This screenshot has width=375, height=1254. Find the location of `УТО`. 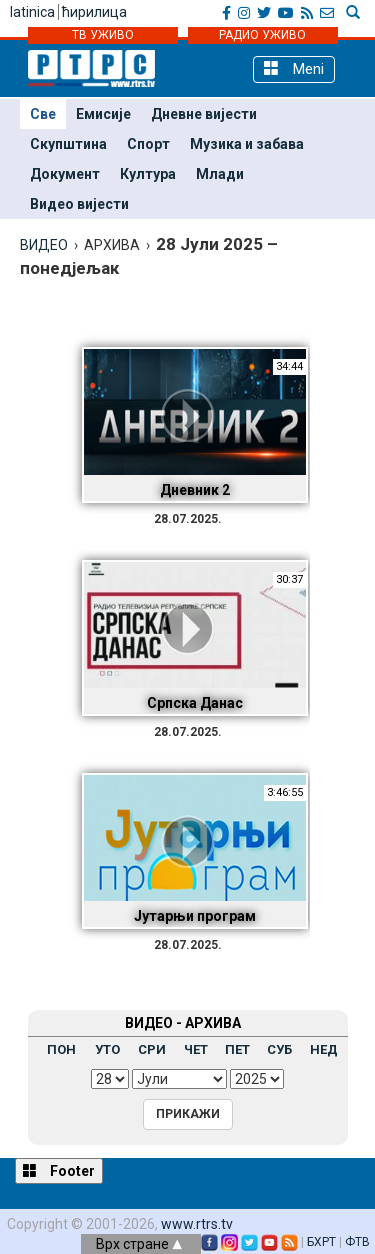

УТО is located at coordinates (107, 1049).